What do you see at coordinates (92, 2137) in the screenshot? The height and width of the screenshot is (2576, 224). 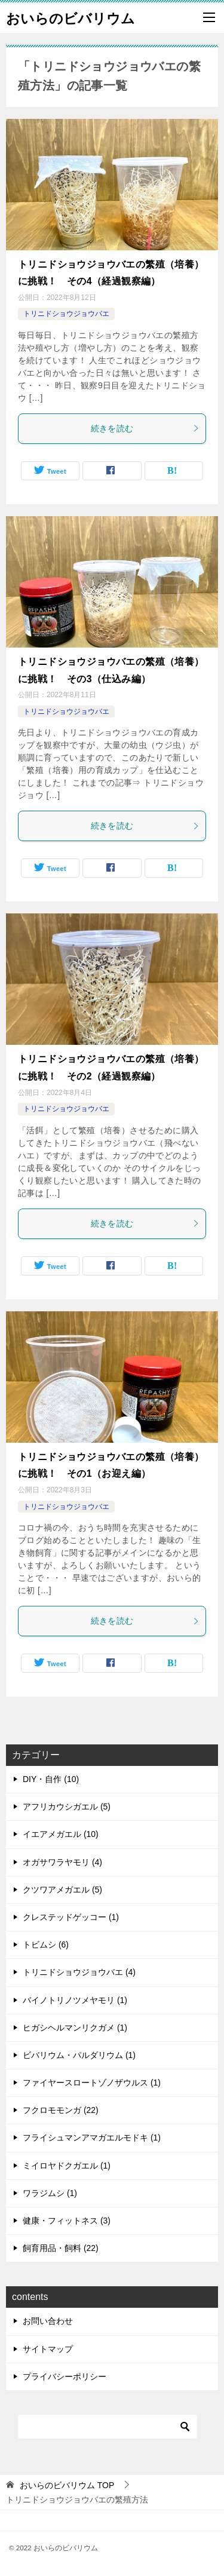 I see `フライシュマンアマガエルモドキ (1)` at bounding box center [92, 2137].